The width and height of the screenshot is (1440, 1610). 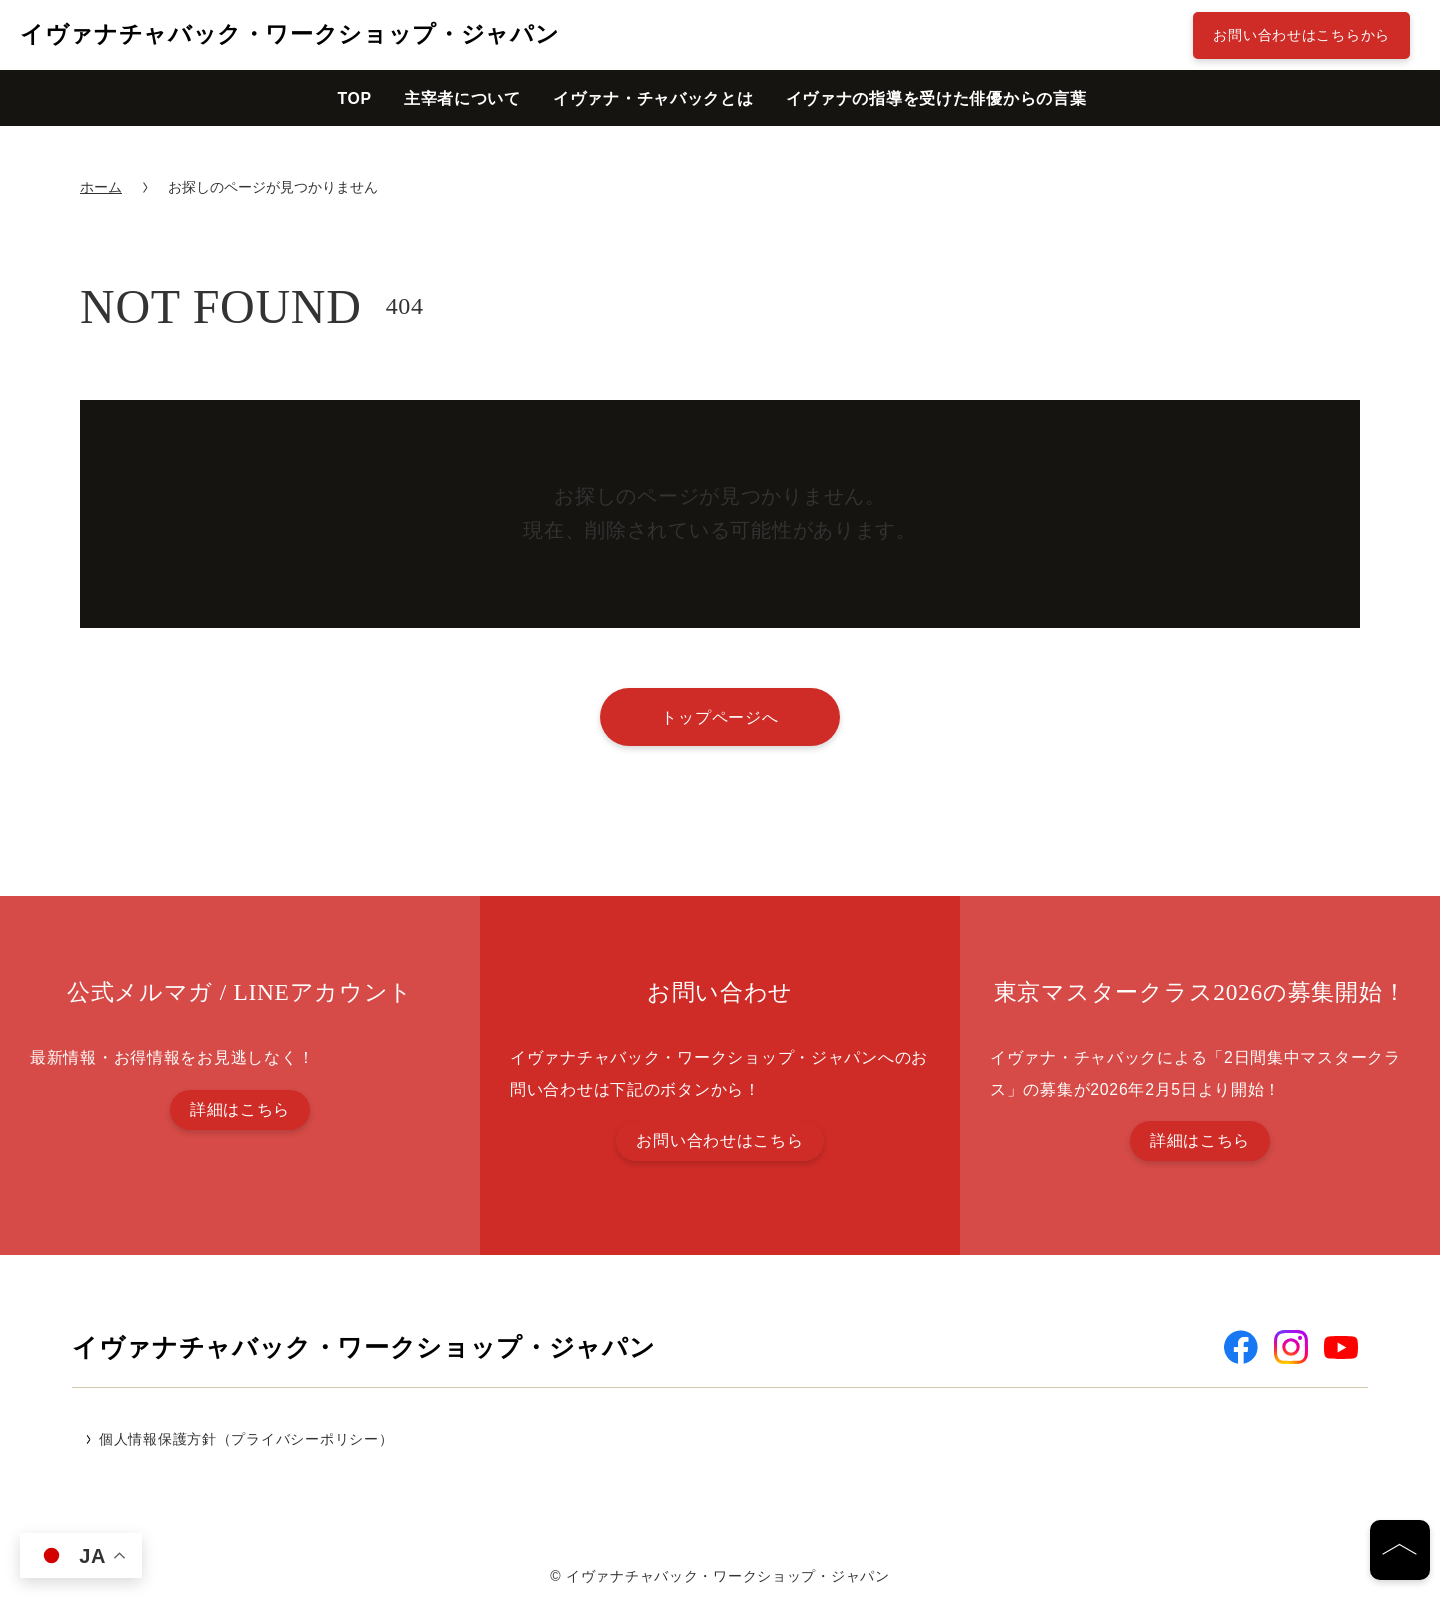 What do you see at coordinates (719, 717) in the screenshot?
I see `トップページへ` at bounding box center [719, 717].